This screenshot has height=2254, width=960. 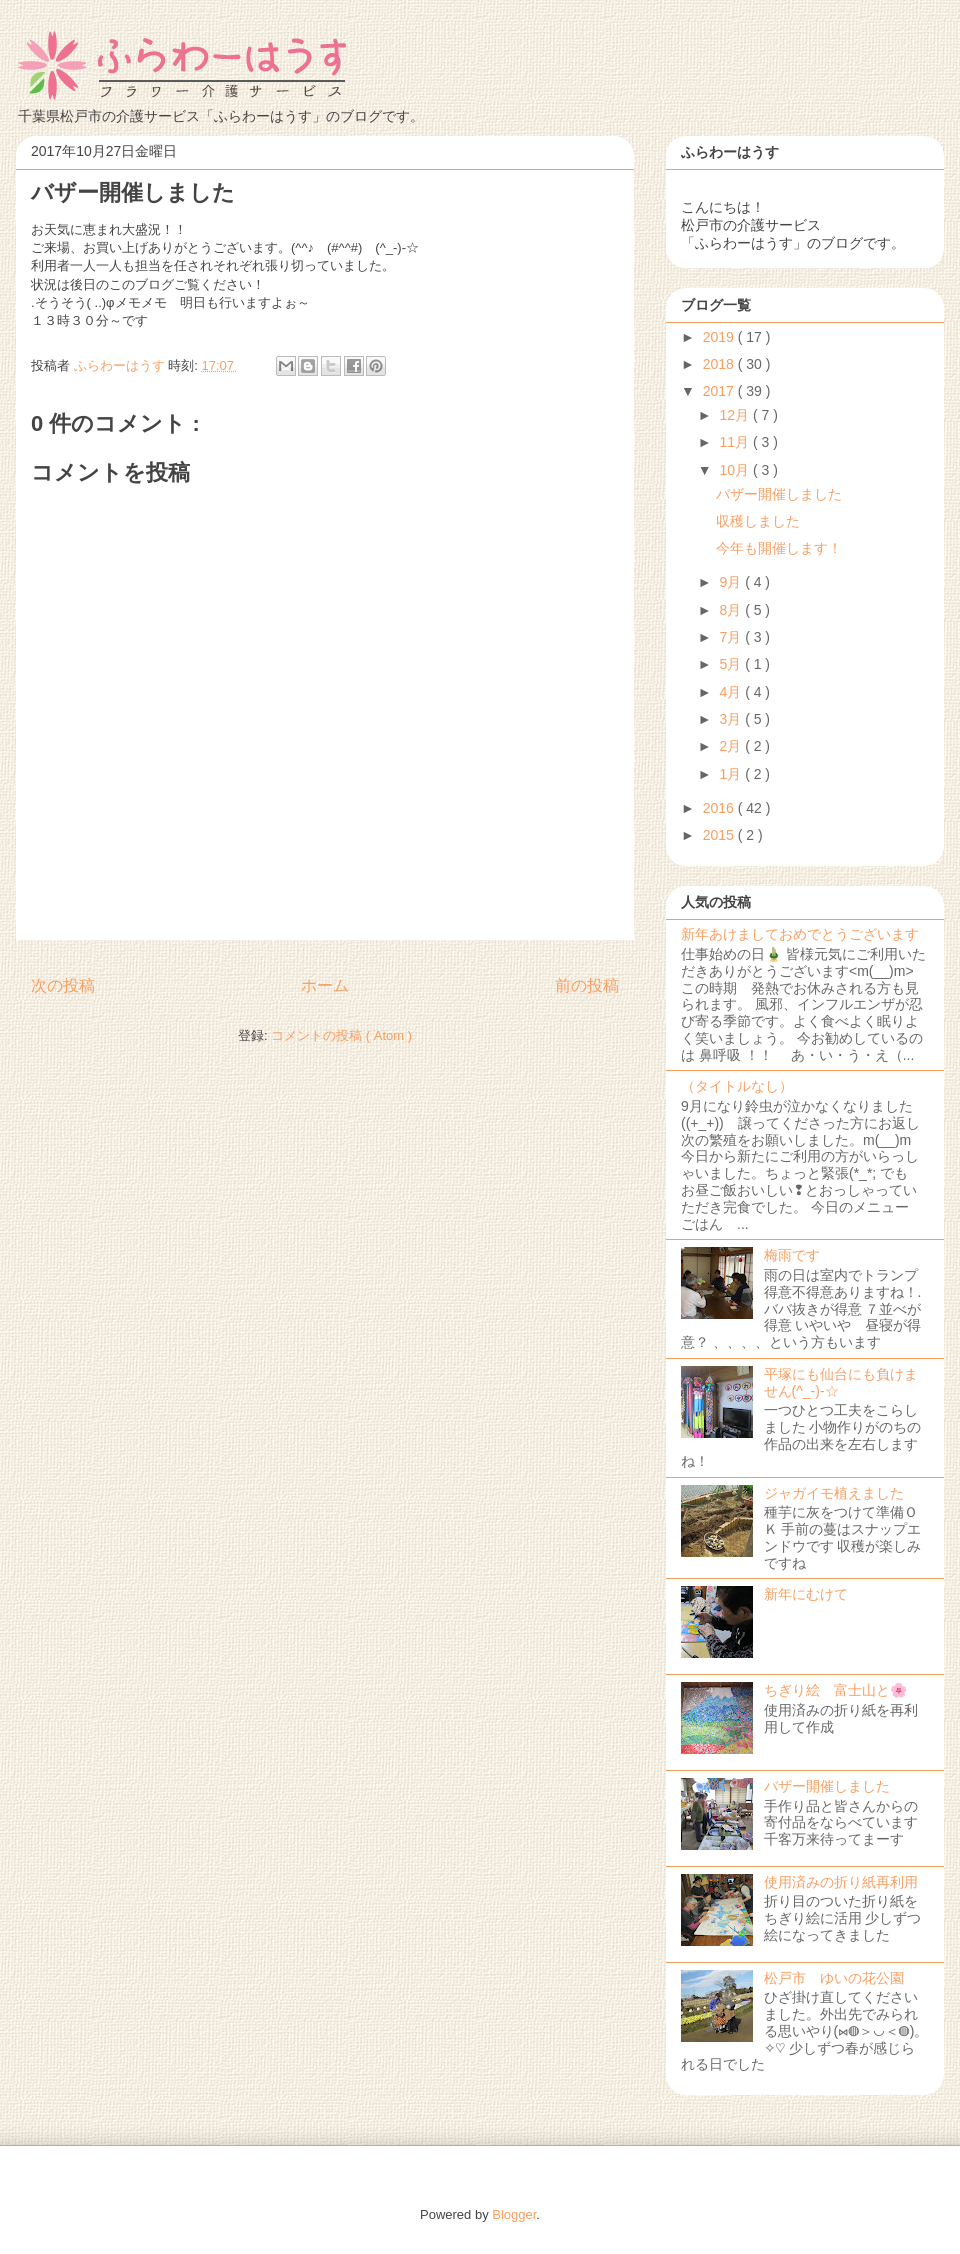 I want to click on 使用済みの折り紙再利用, so click(x=841, y=1882).